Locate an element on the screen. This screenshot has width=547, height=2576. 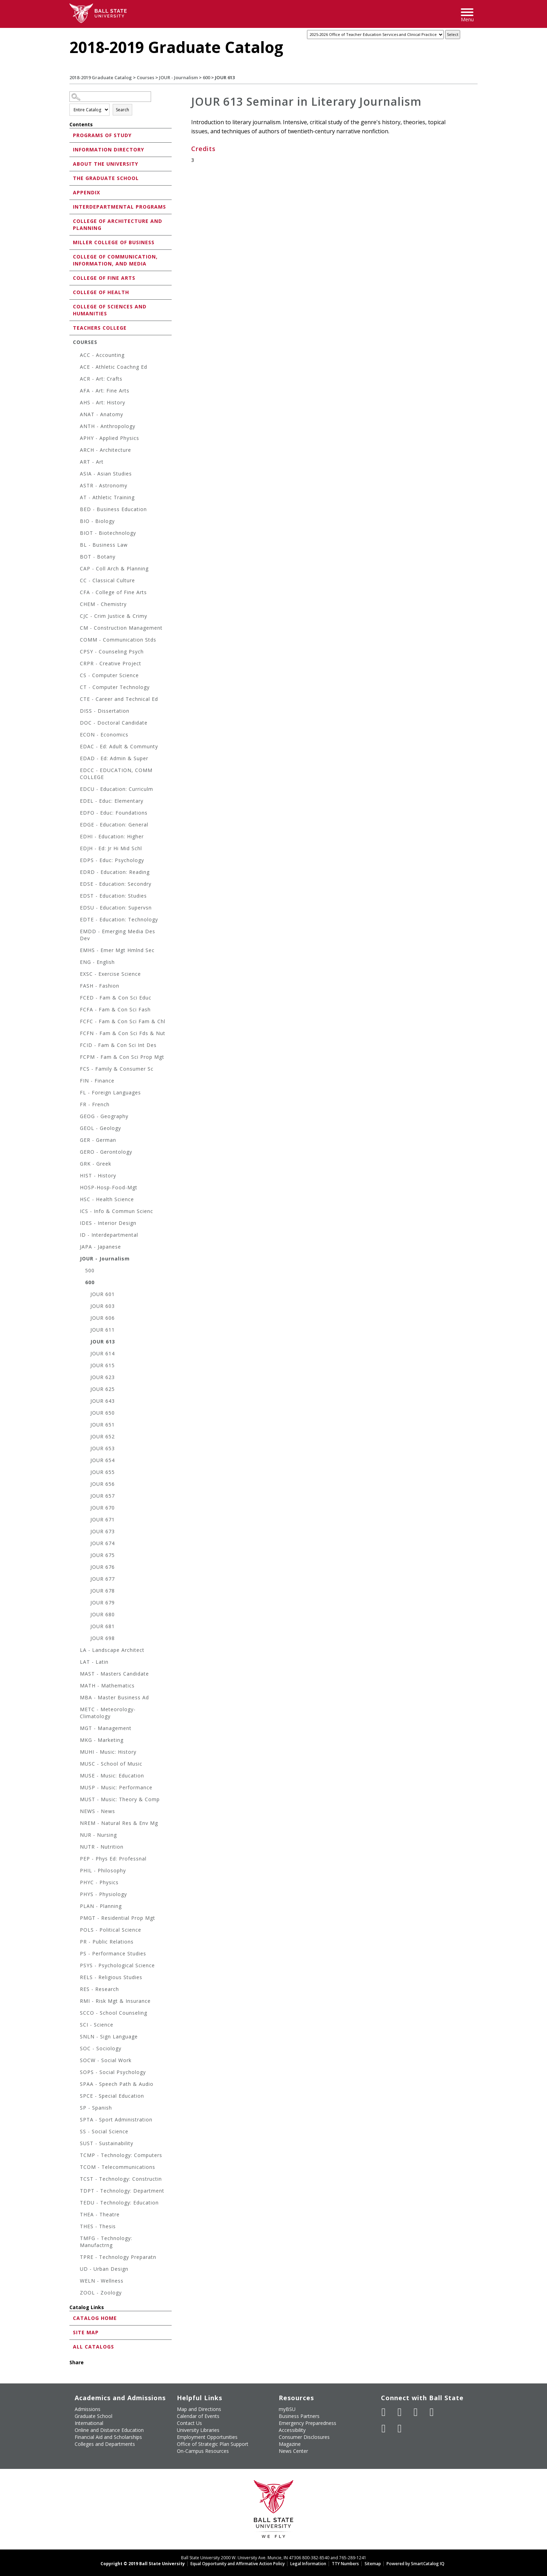
[Show More of FCFA - Fam & Con Sci Fash] is located at coordinates (76, 1010).